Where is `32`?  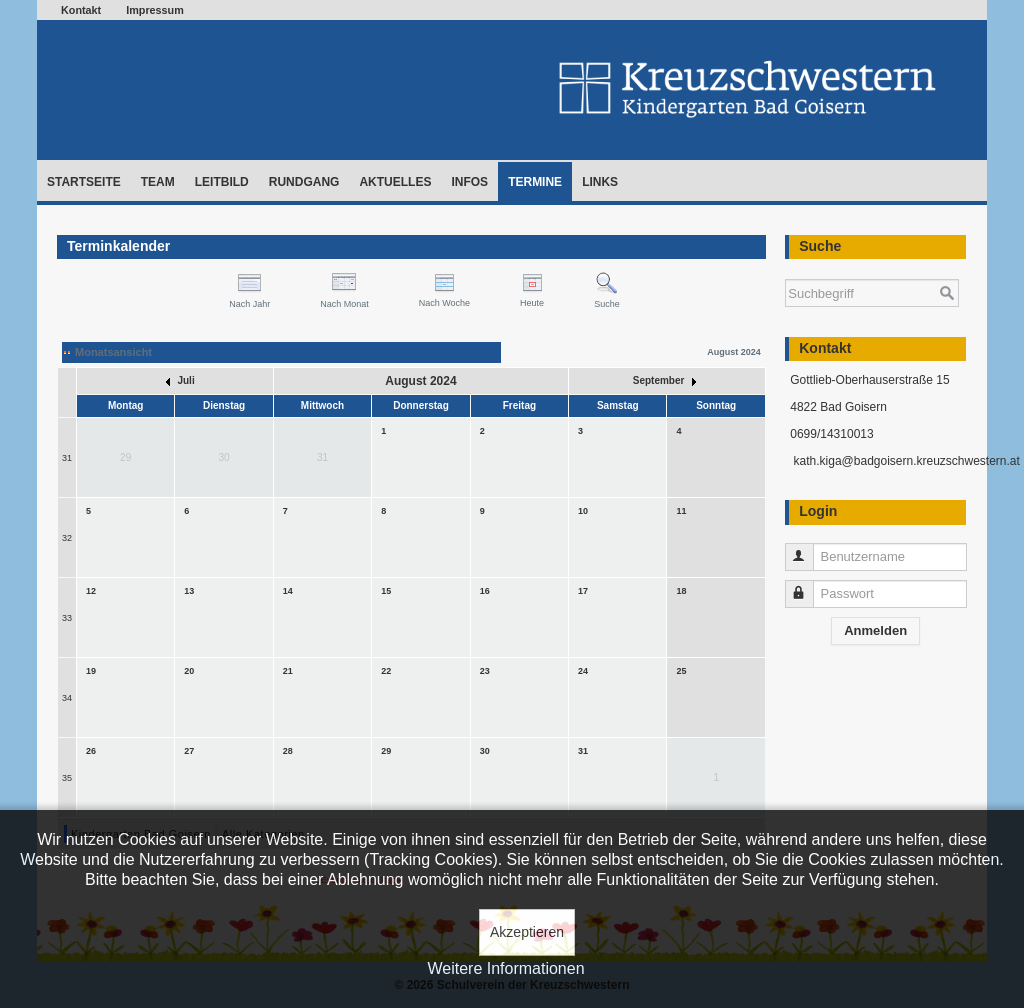
32 is located at coordinates (67, 538).